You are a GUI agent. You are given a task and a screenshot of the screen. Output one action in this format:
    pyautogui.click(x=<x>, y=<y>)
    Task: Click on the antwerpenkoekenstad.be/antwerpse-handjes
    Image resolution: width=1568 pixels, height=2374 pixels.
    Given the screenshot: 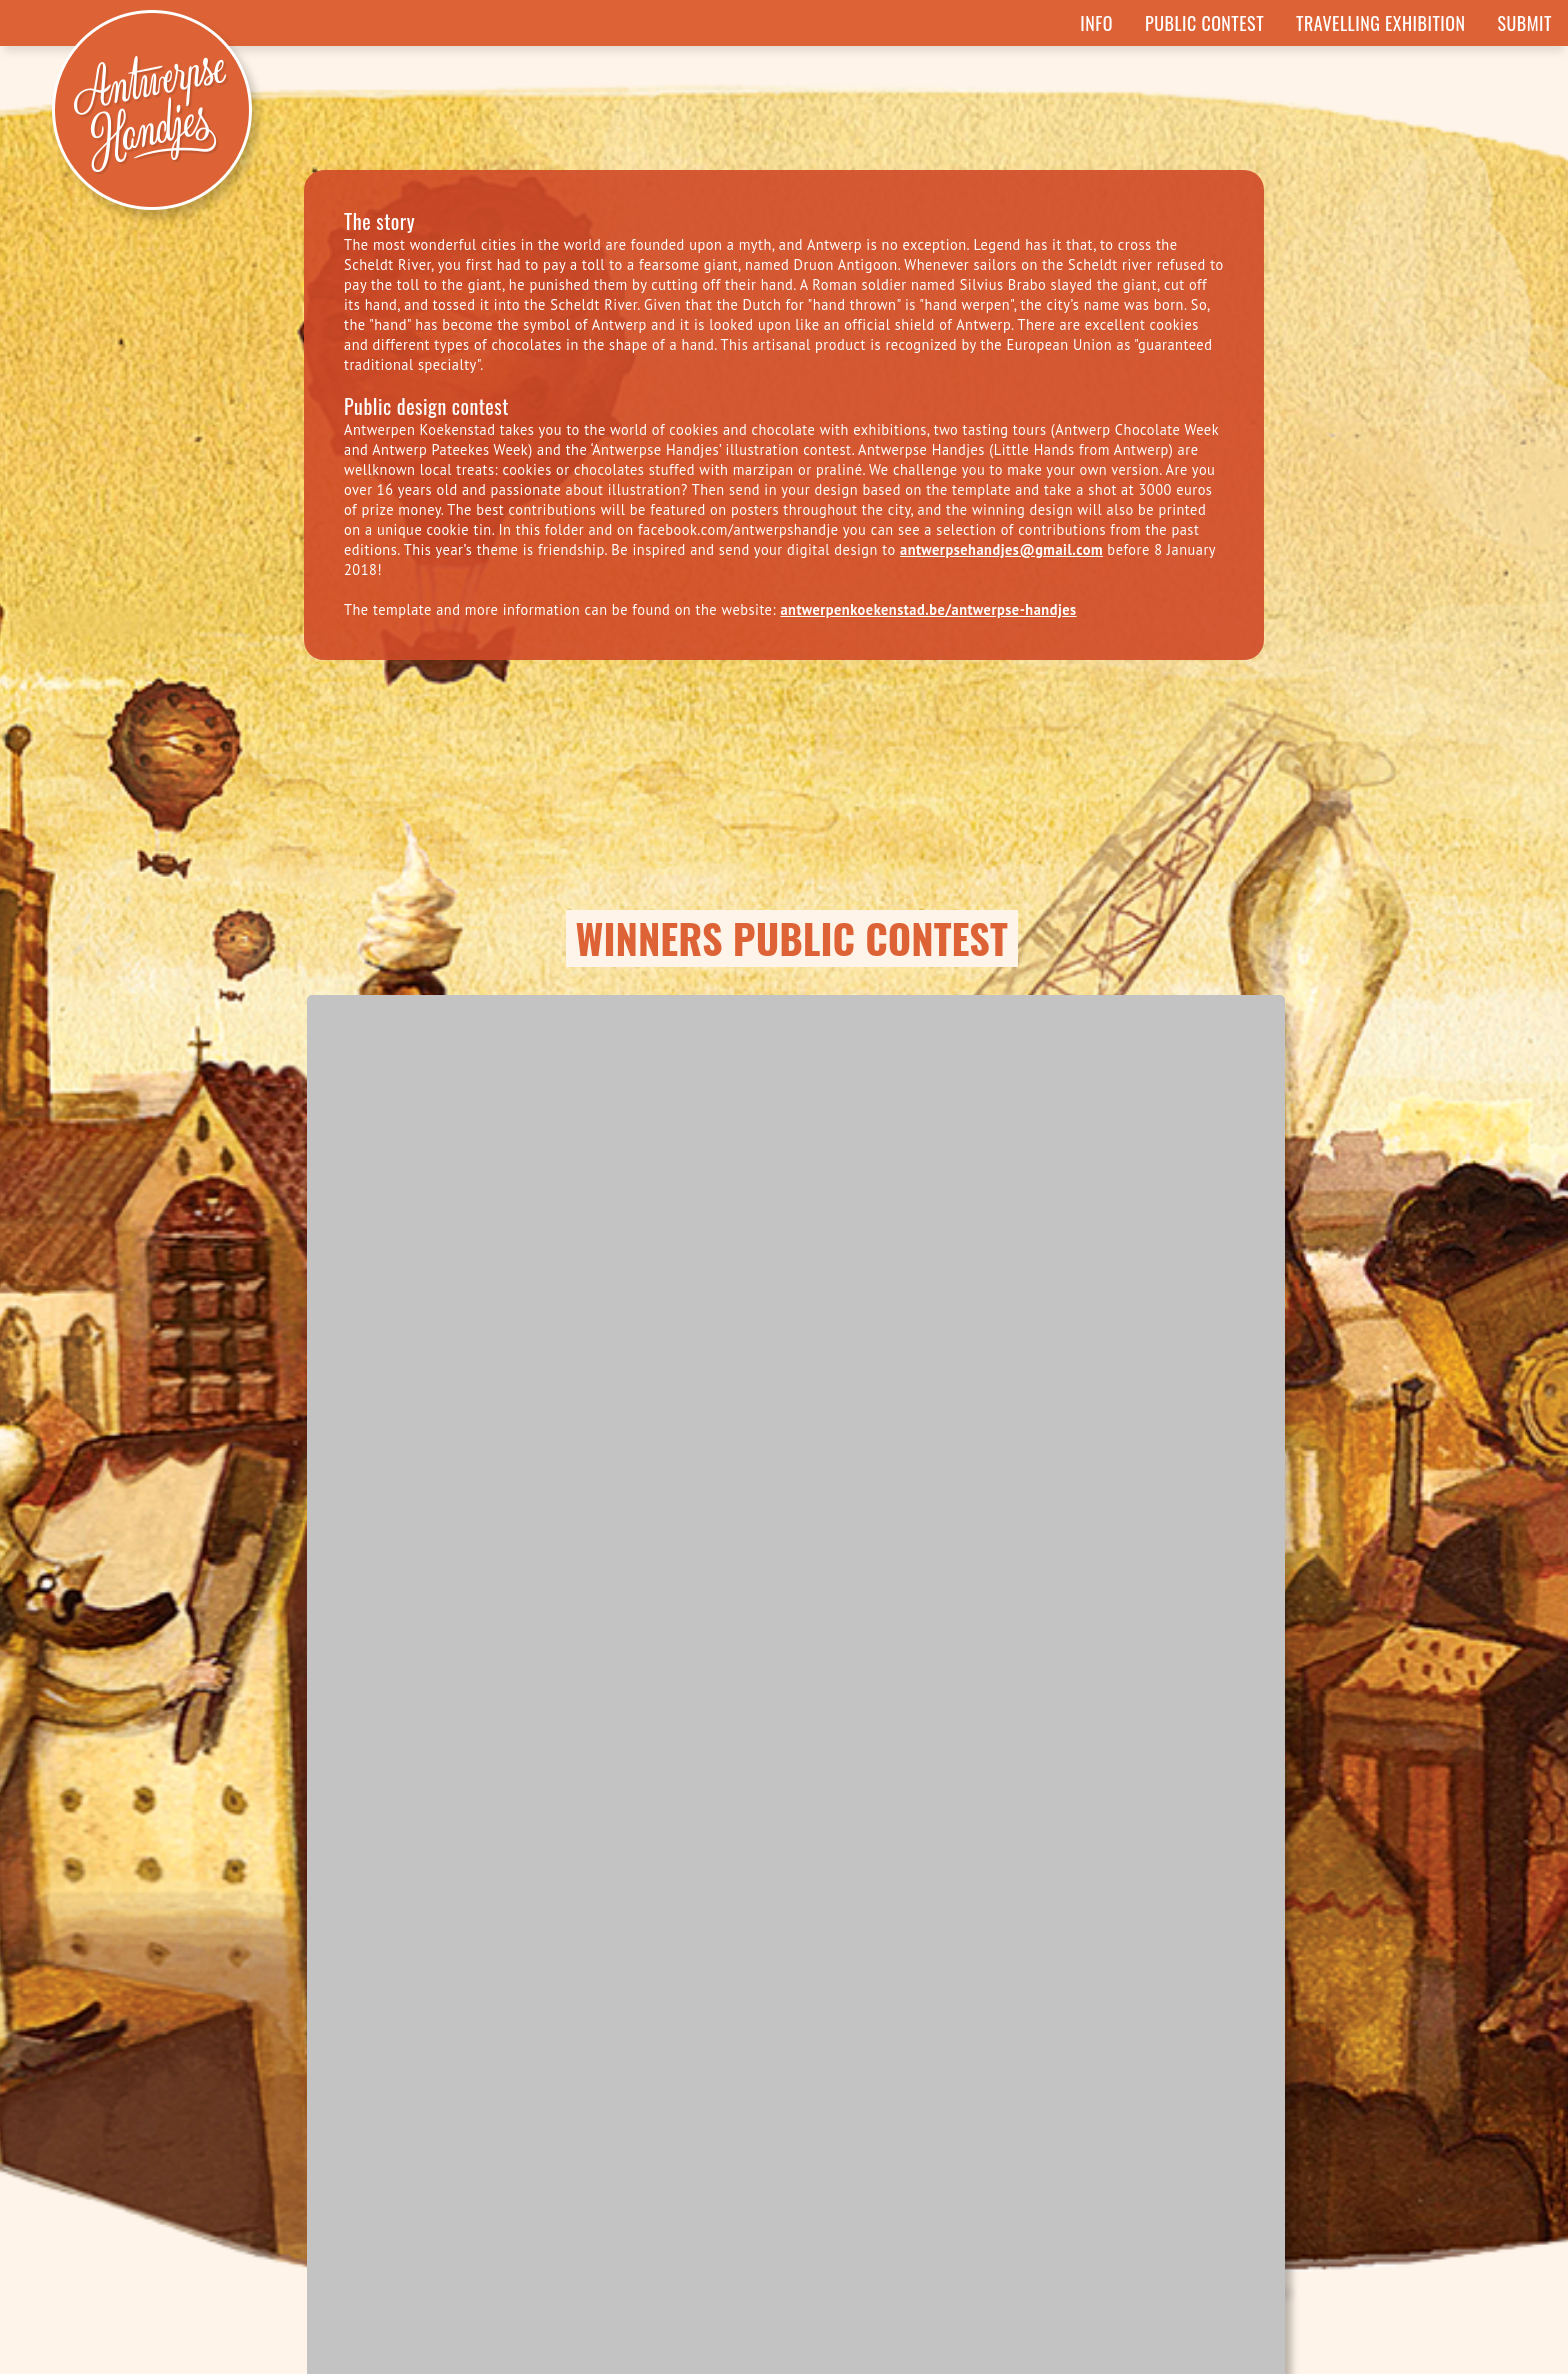 What is the action you would take?
    pyautogui.click(x=928, y=609)
    